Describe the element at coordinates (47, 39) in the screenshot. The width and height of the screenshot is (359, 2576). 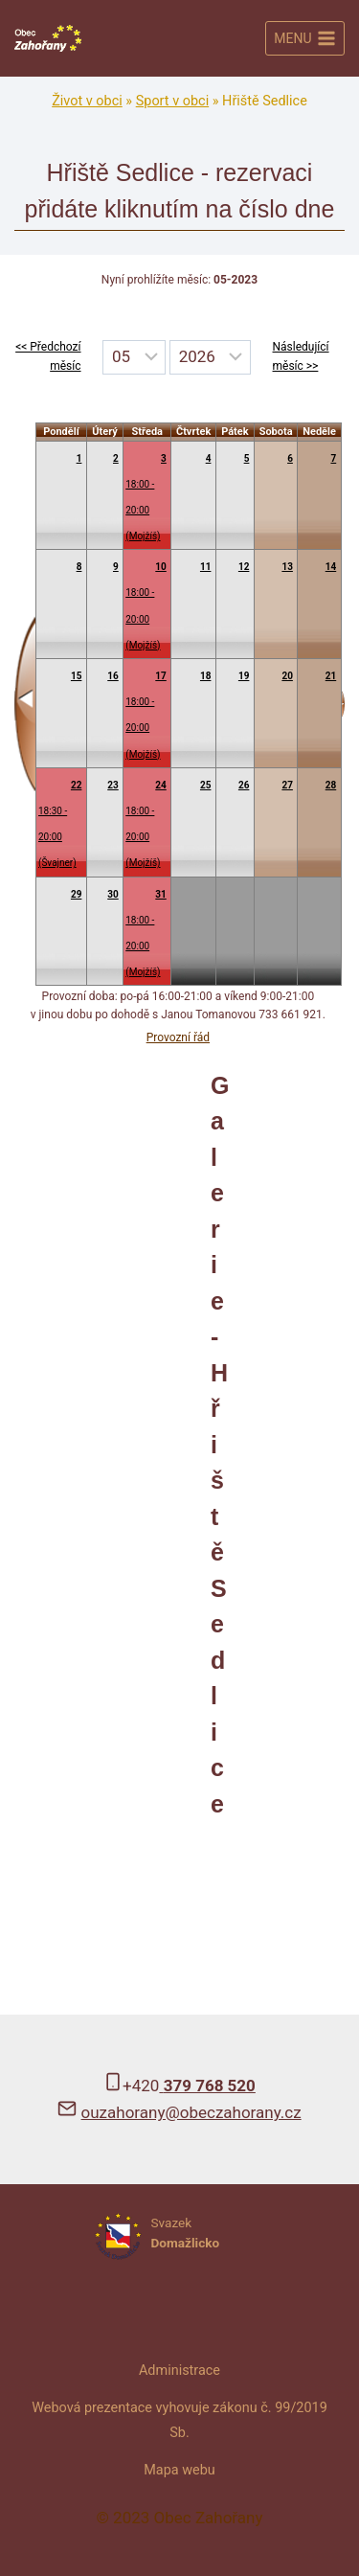
I see `[Obec Zahořany]` at that location.